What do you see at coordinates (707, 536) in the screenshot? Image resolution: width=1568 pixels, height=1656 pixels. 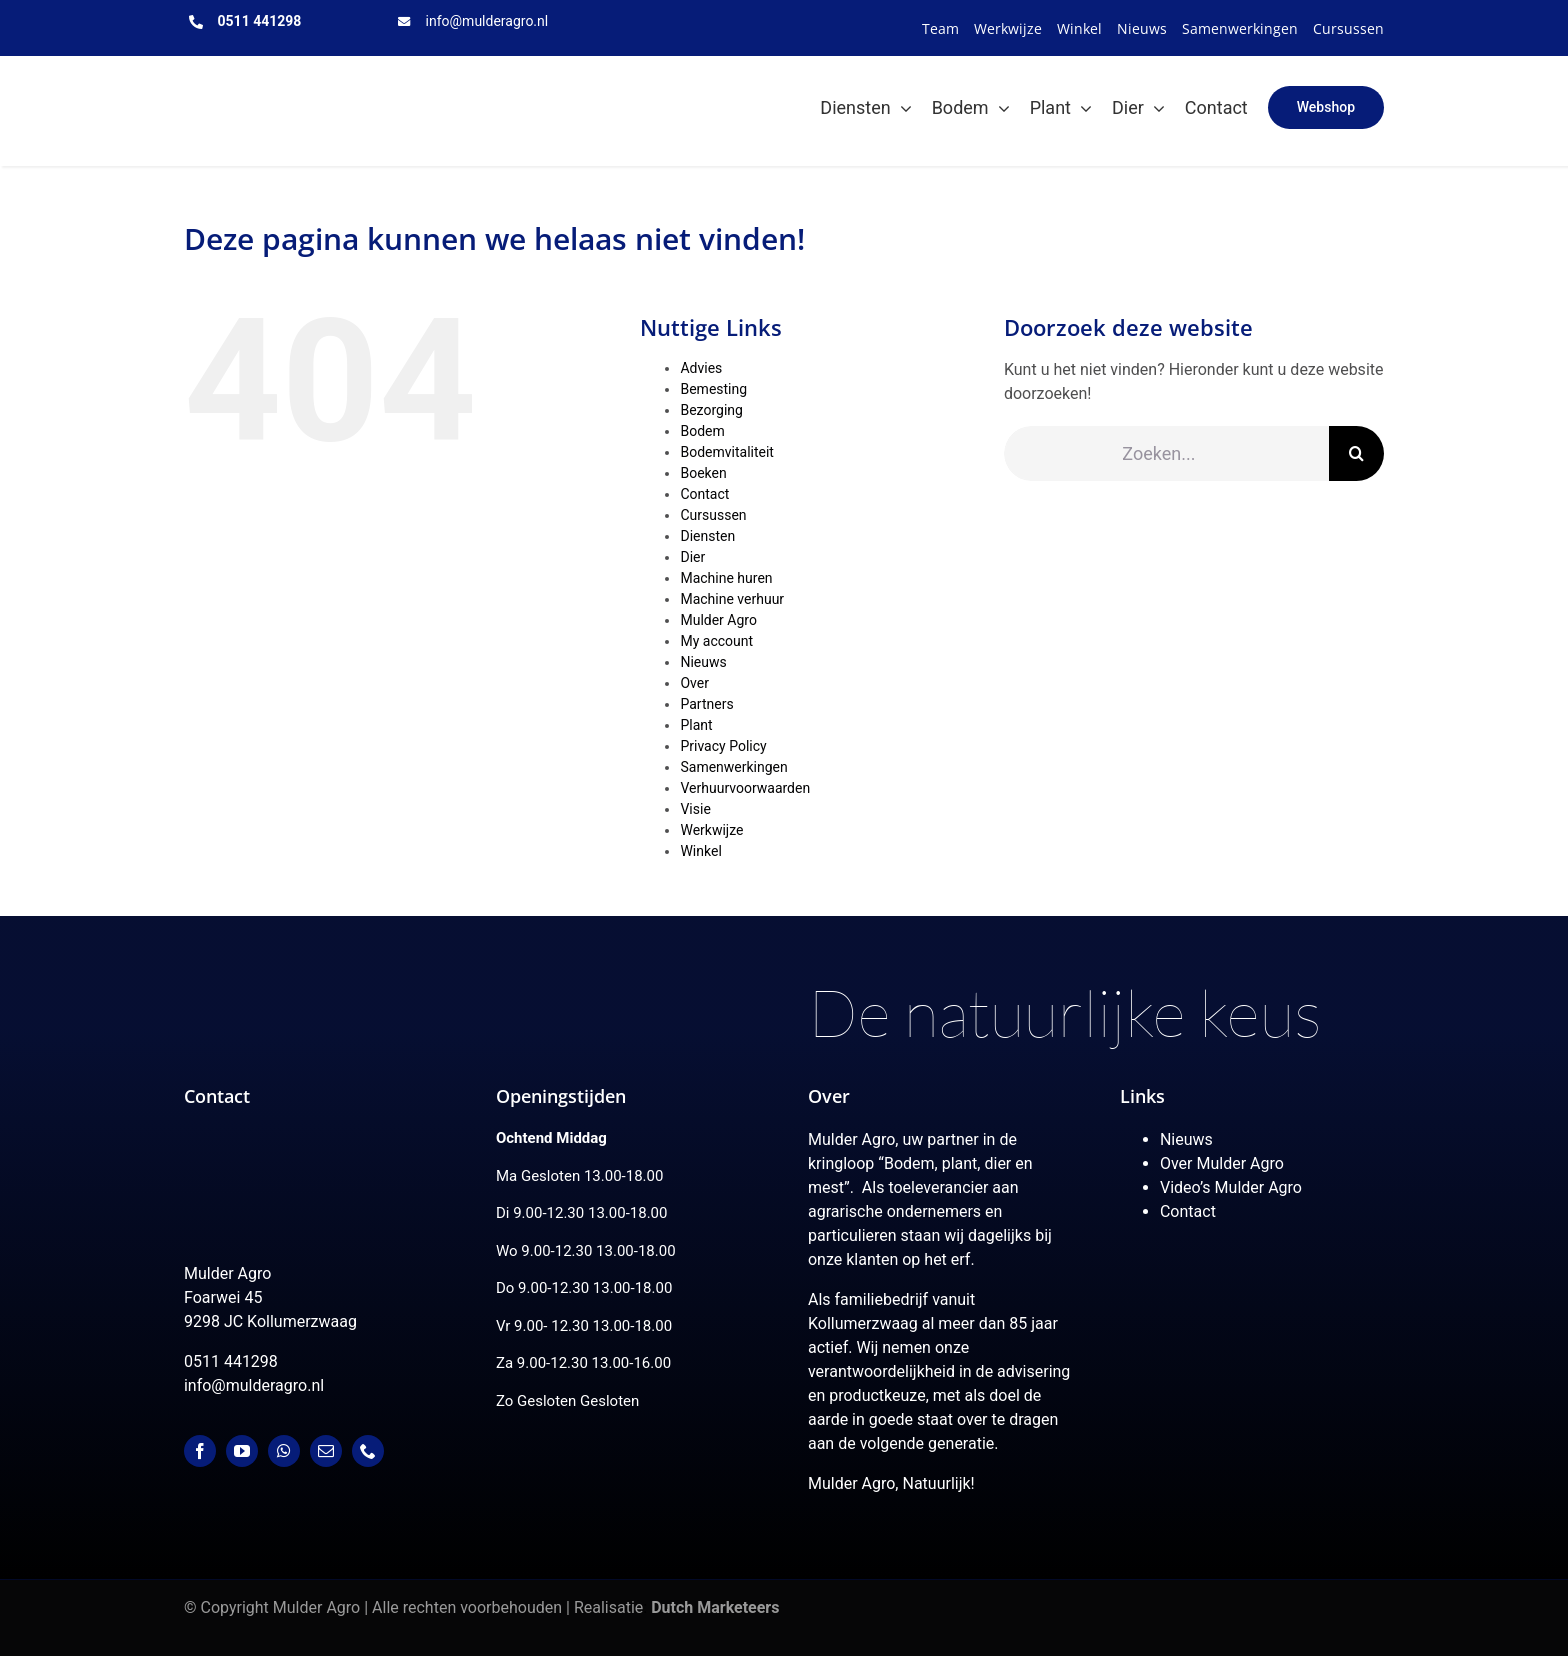 I see `Diensten` at bounding box center [707, 536].